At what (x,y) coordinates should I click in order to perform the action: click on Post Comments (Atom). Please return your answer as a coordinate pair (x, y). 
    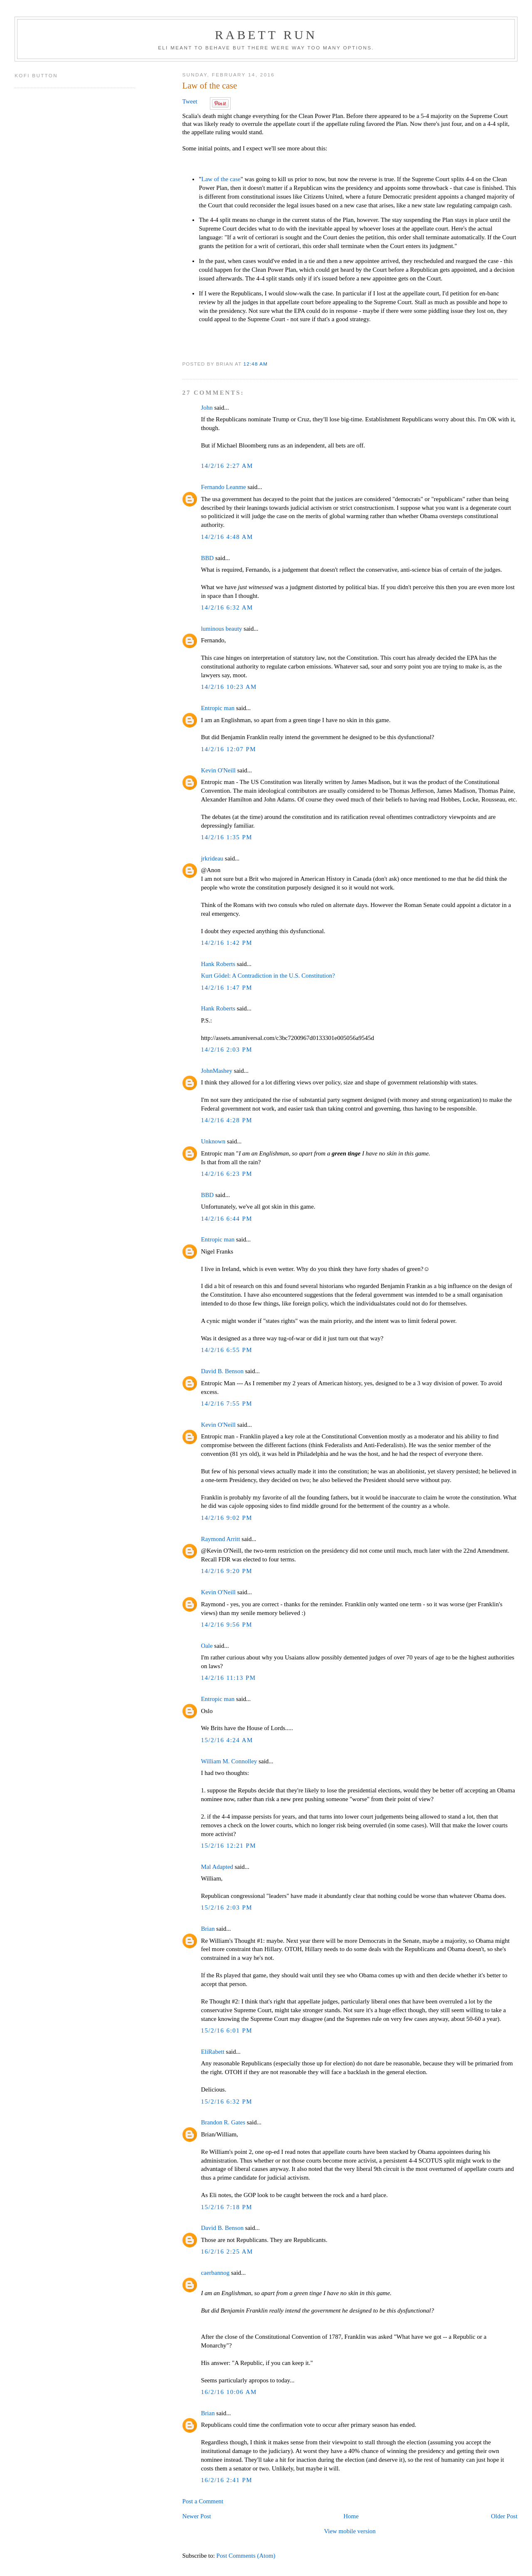
    Looking at the image, I should click on (246, 2555).